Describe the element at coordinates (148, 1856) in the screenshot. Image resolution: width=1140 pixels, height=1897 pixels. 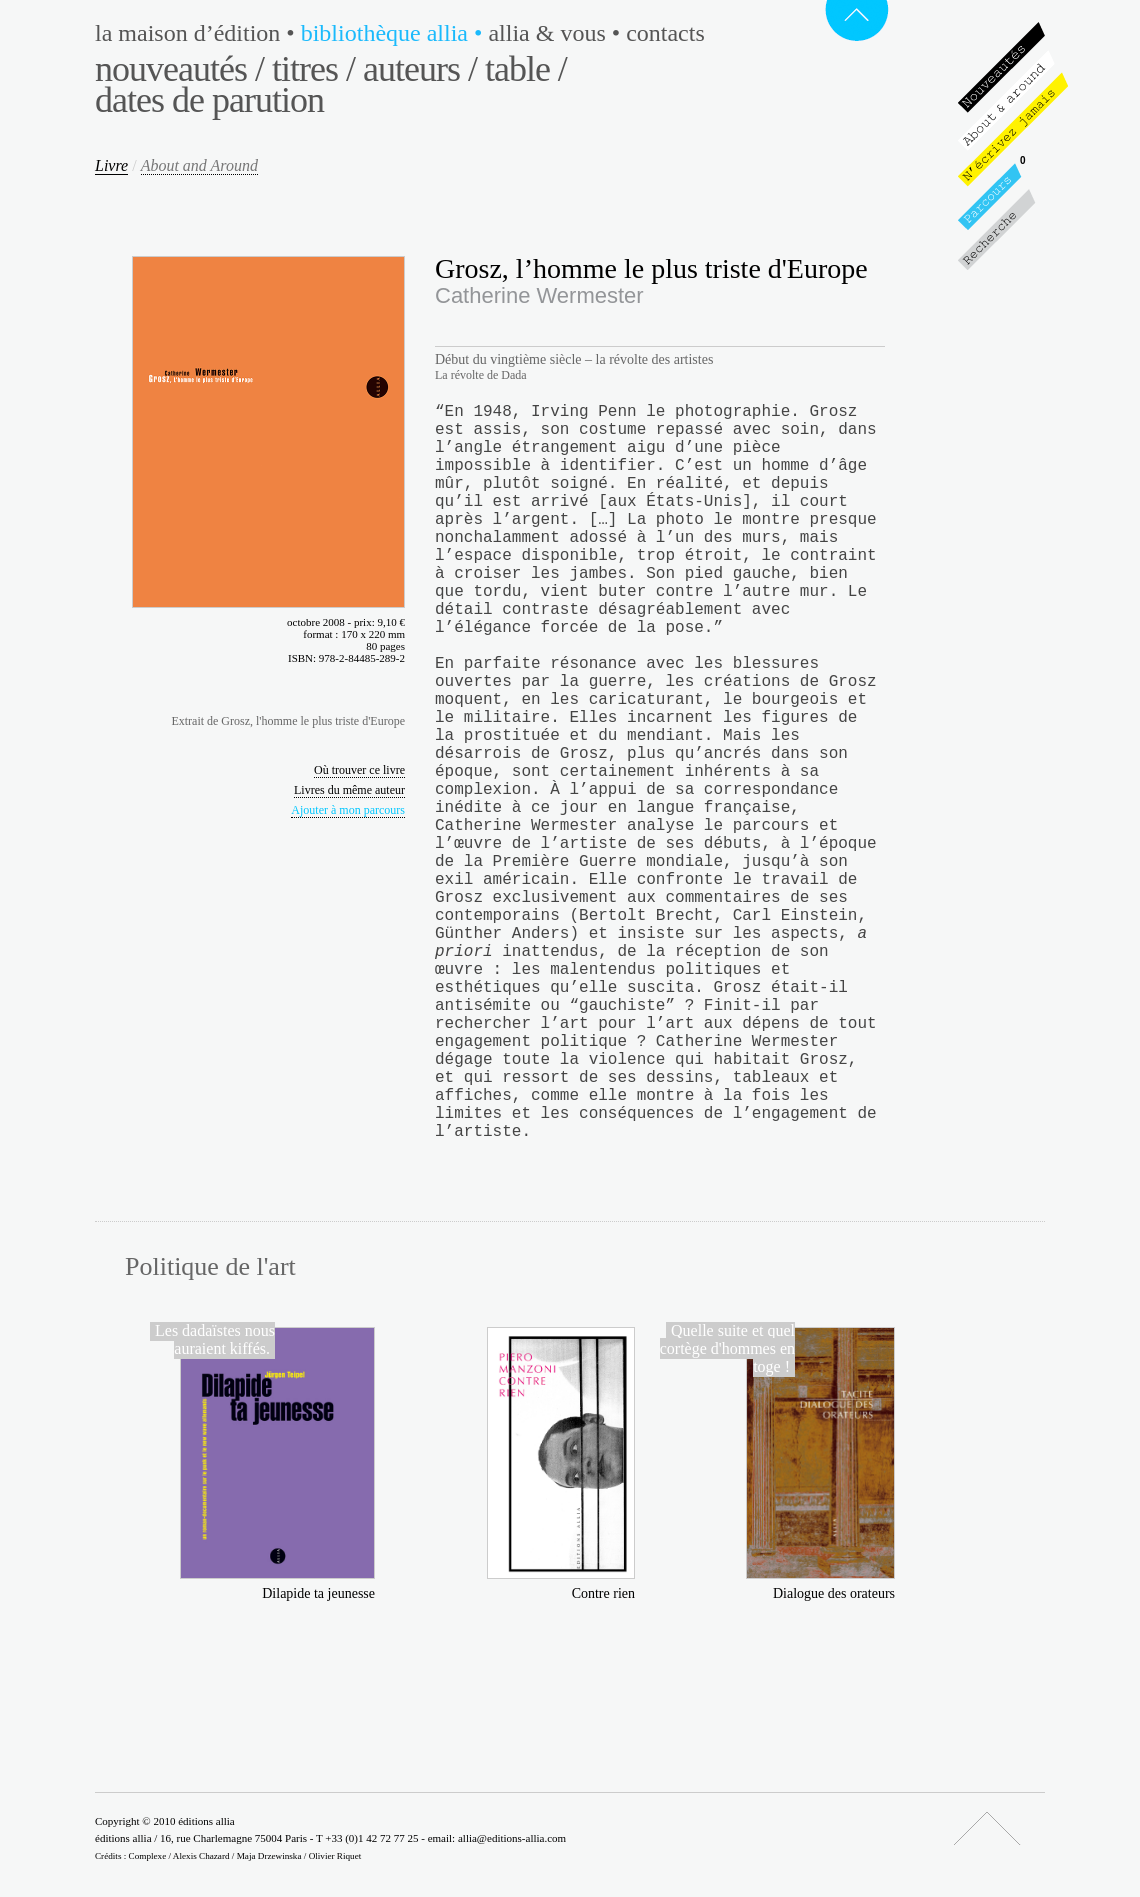
I see `Complexe` at that location.